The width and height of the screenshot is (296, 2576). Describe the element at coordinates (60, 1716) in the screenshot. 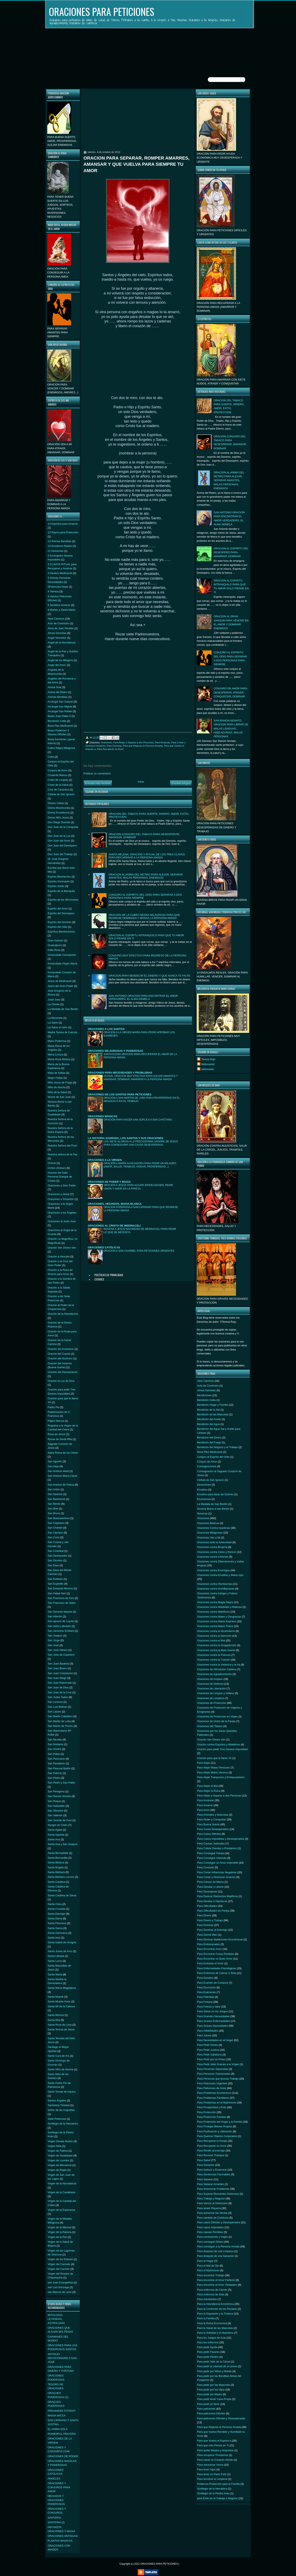

I see `San Martin Caballero` at that location.